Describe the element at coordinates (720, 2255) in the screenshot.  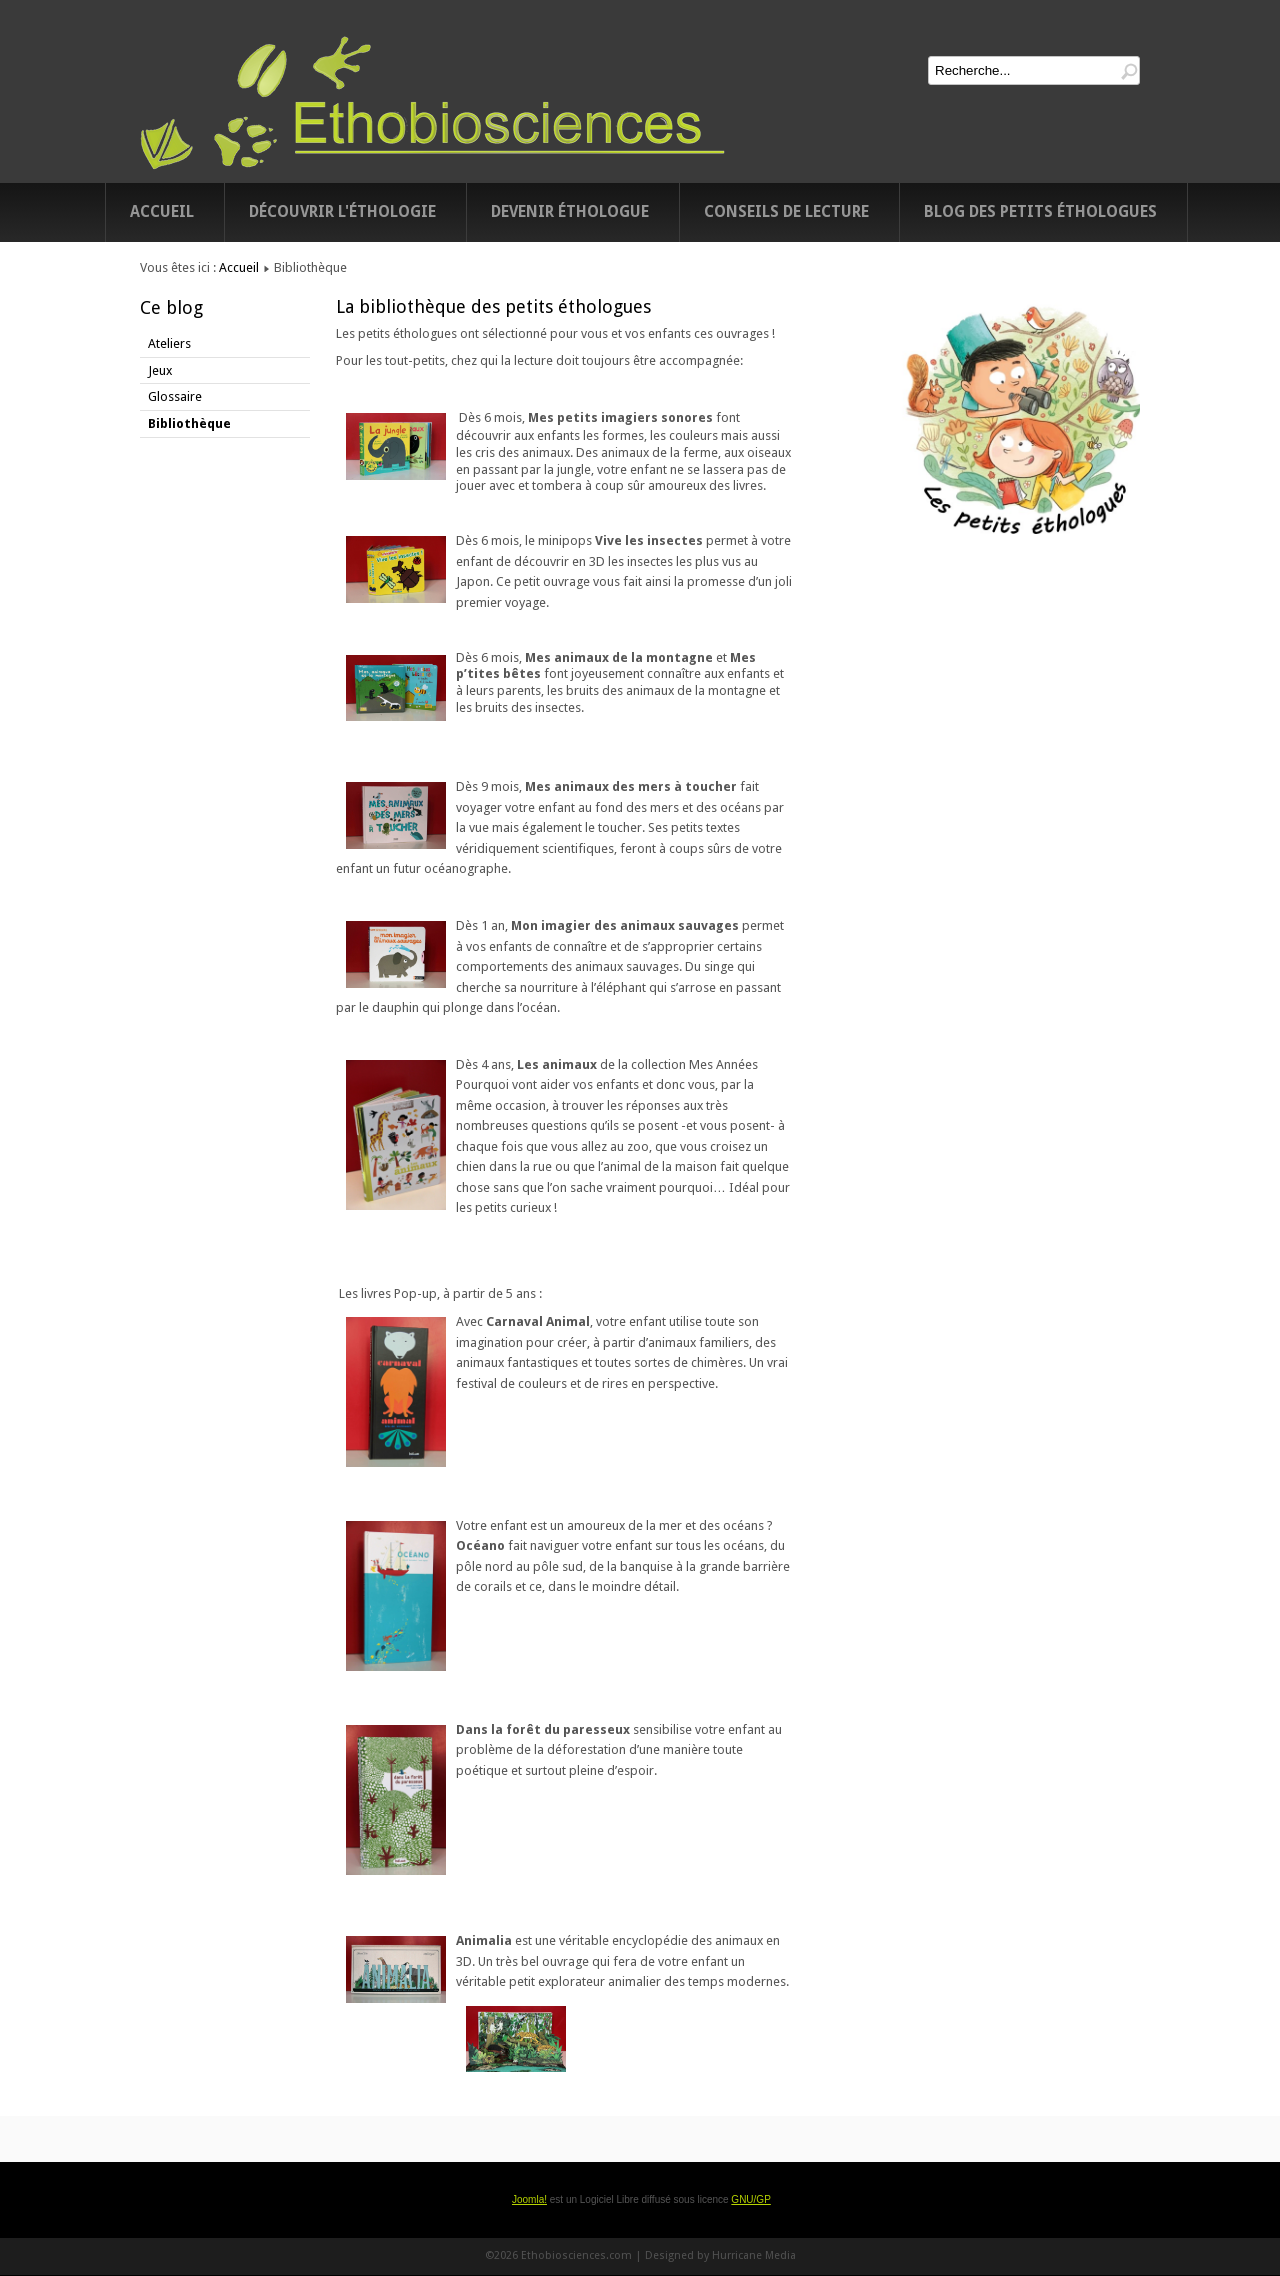
I see `Designed by Hurricane Media` at that location.